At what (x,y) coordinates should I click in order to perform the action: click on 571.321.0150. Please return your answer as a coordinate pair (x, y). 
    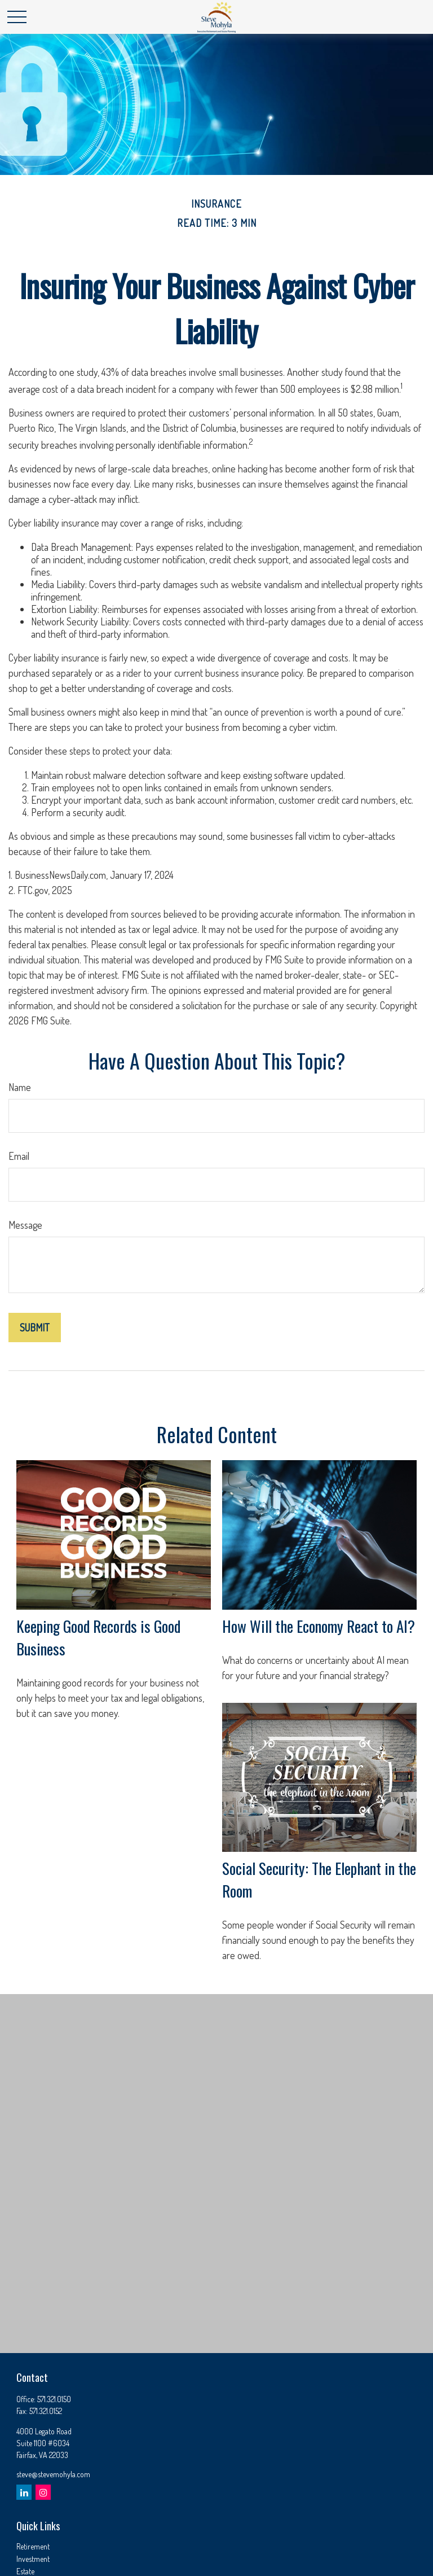
    Looking at the image, I should click on (54, 2399).